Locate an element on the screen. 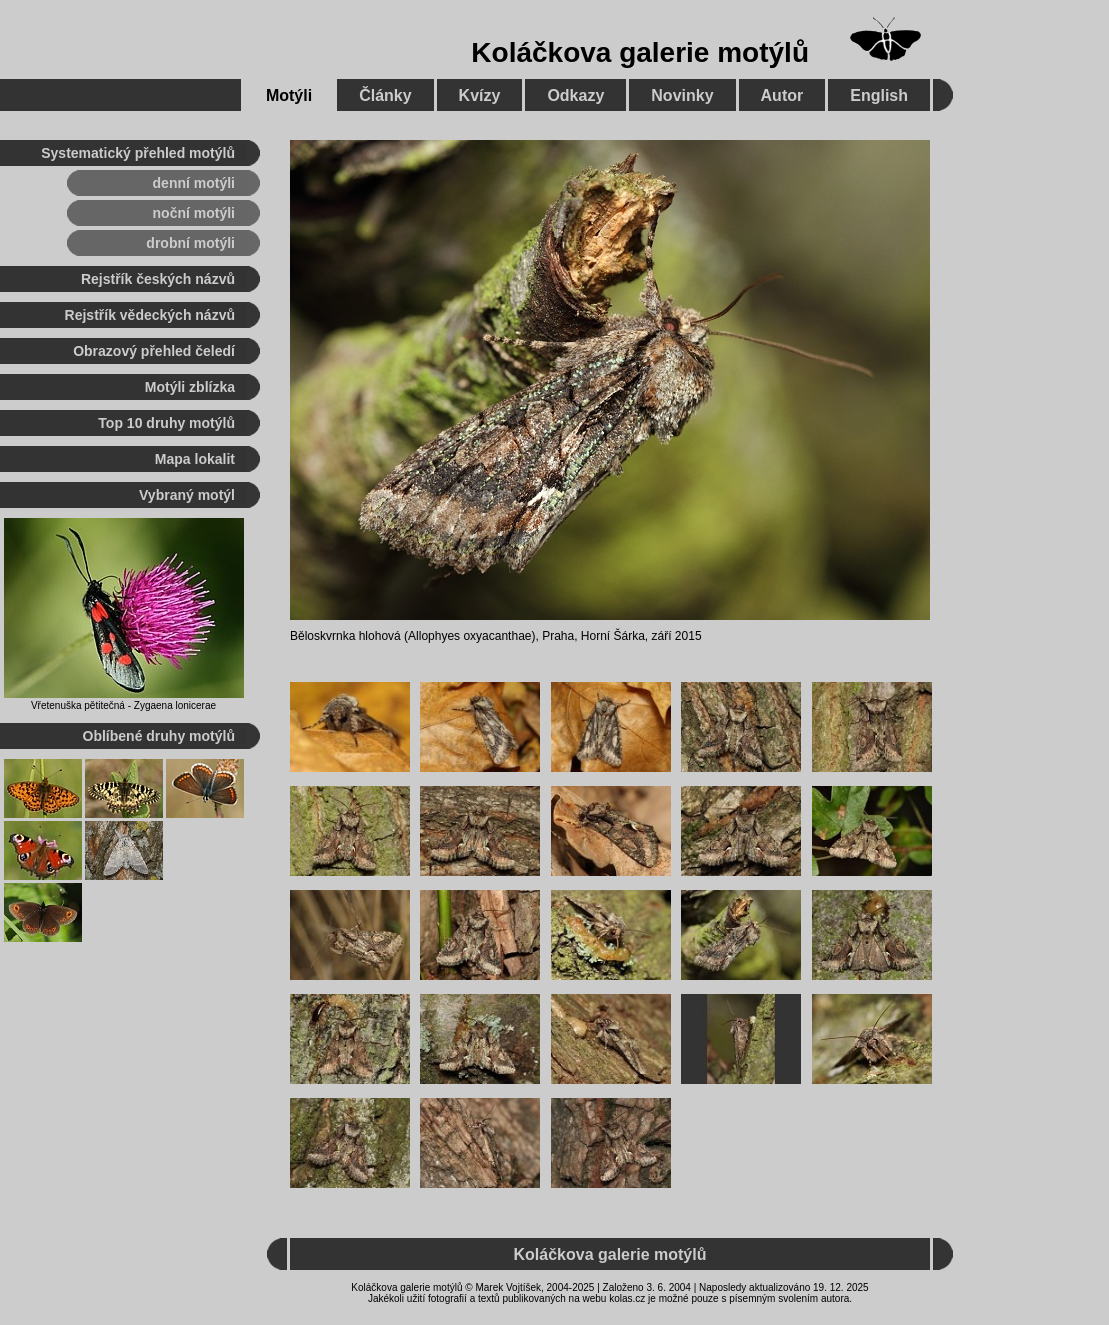  English is located at coordinates (879, 95).